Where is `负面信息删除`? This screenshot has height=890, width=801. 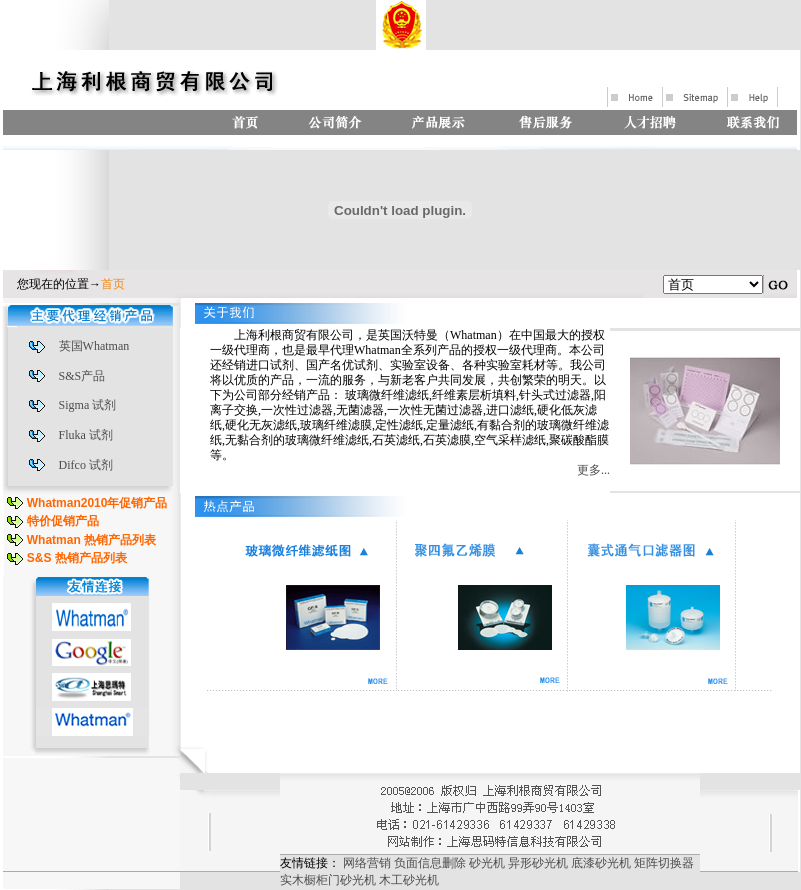
负面信息删除 is located at coordinates (430, 863).